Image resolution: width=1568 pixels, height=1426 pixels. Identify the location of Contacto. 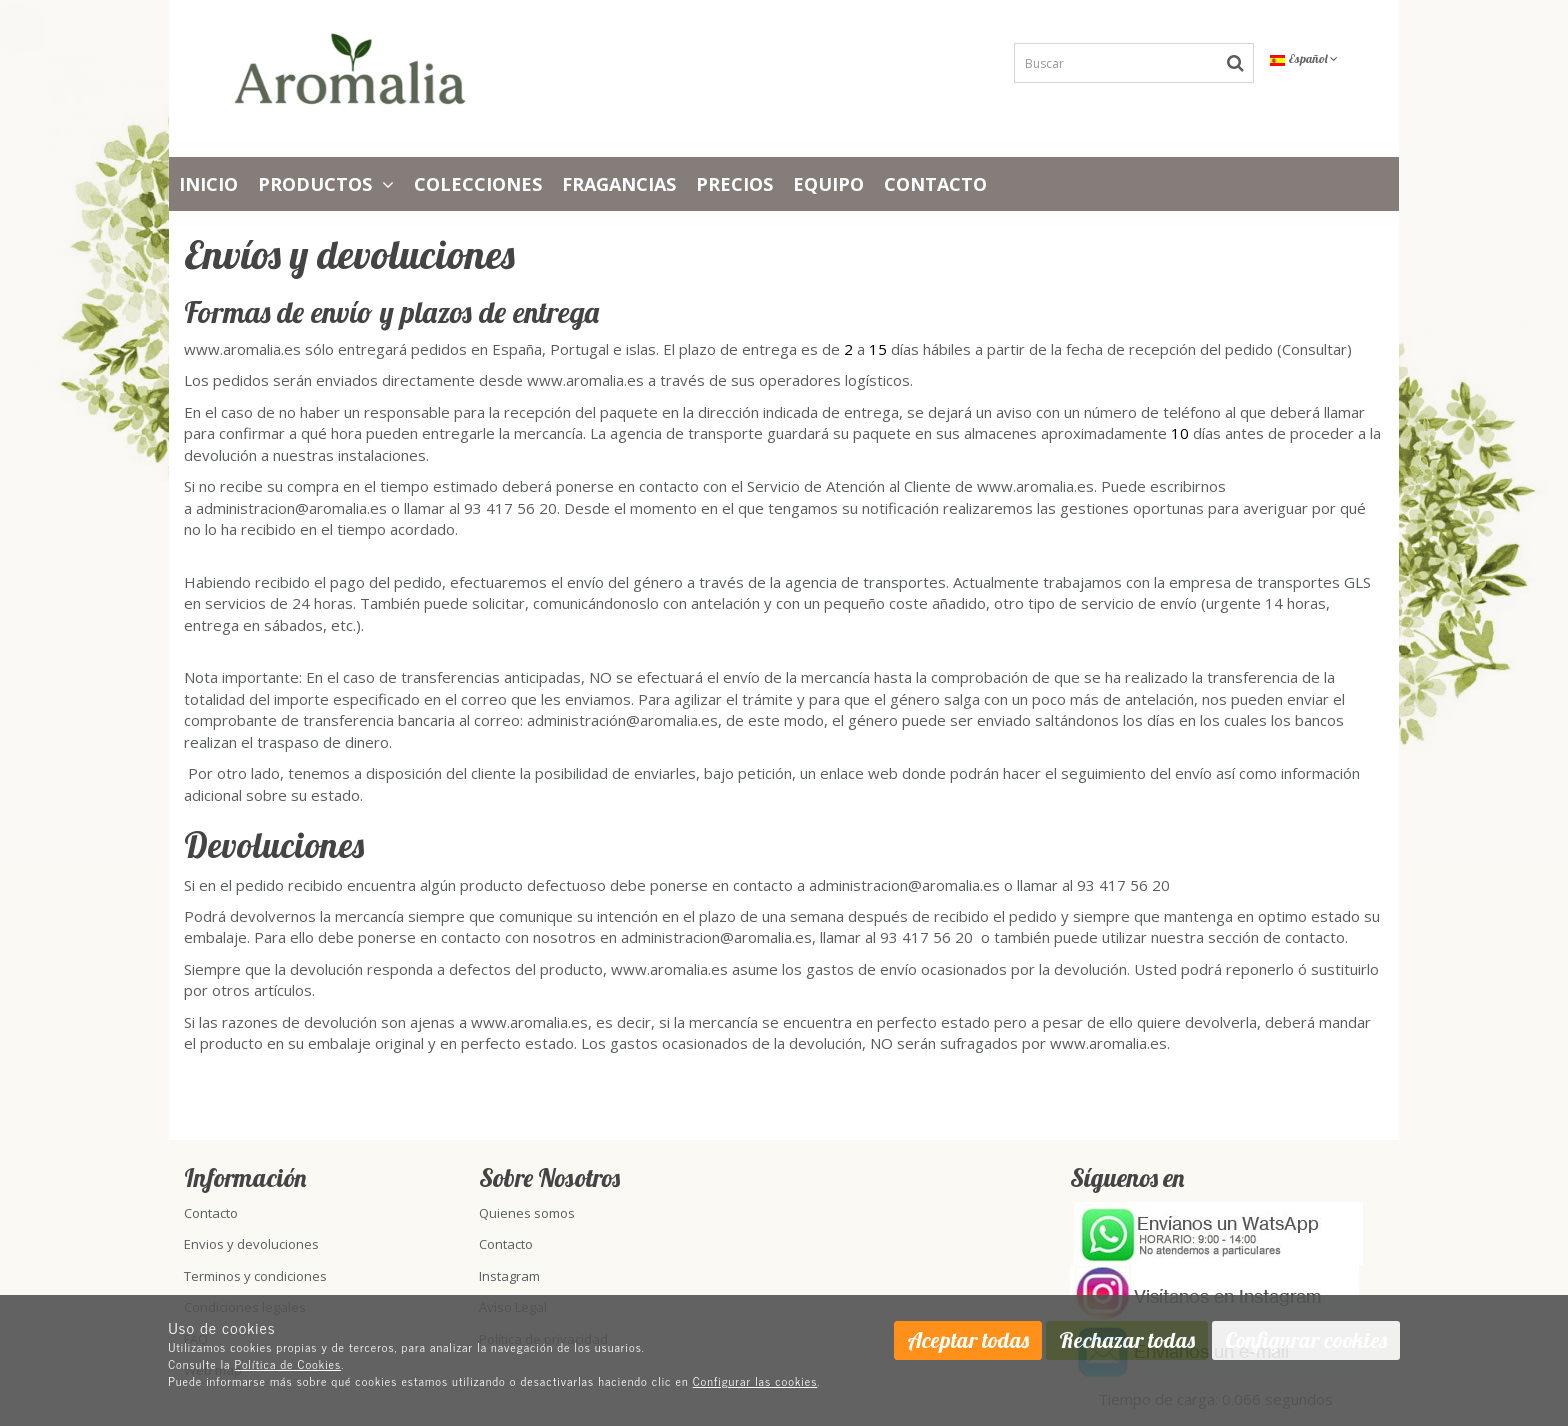
(935, 184).